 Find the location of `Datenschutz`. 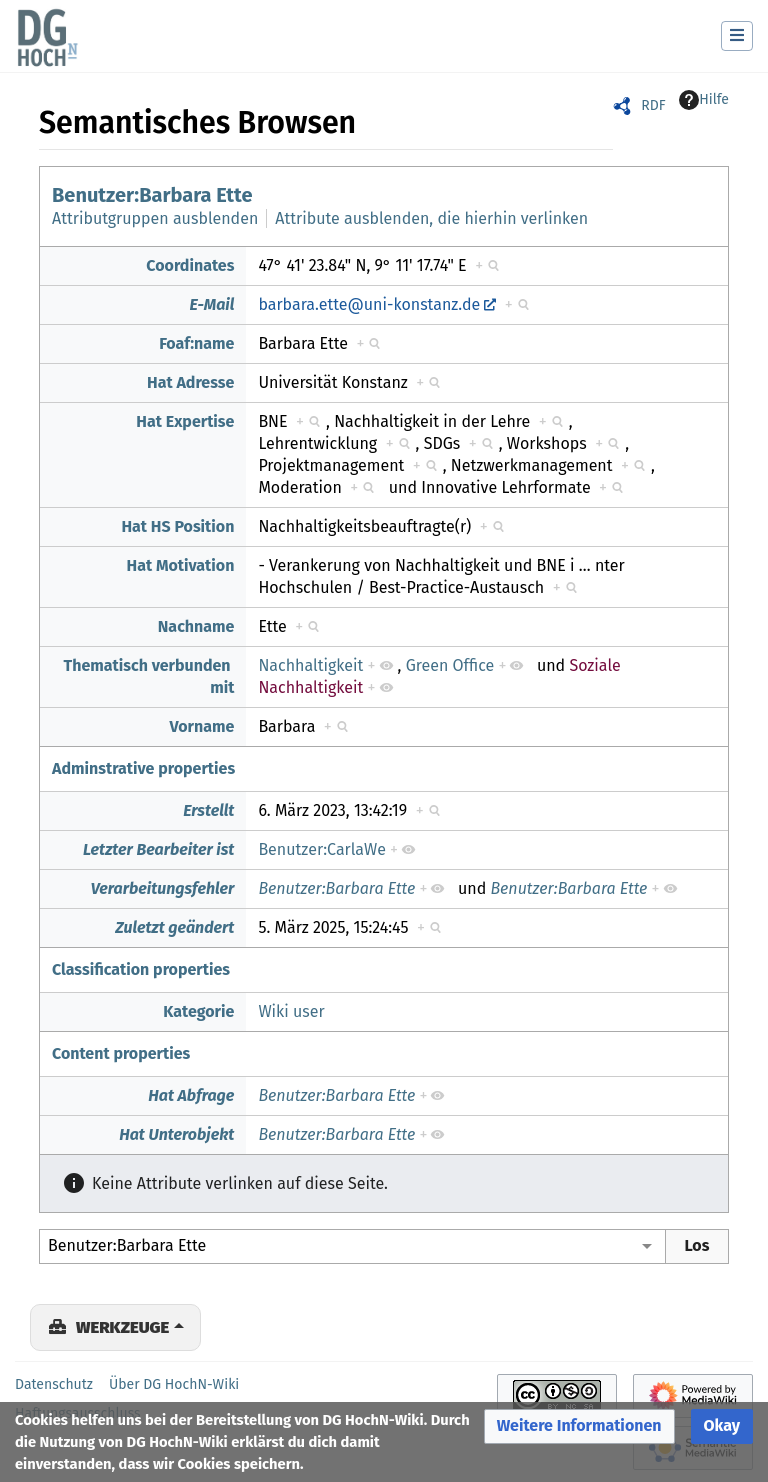

Datenschutz is located at coordinates (54, 1384).